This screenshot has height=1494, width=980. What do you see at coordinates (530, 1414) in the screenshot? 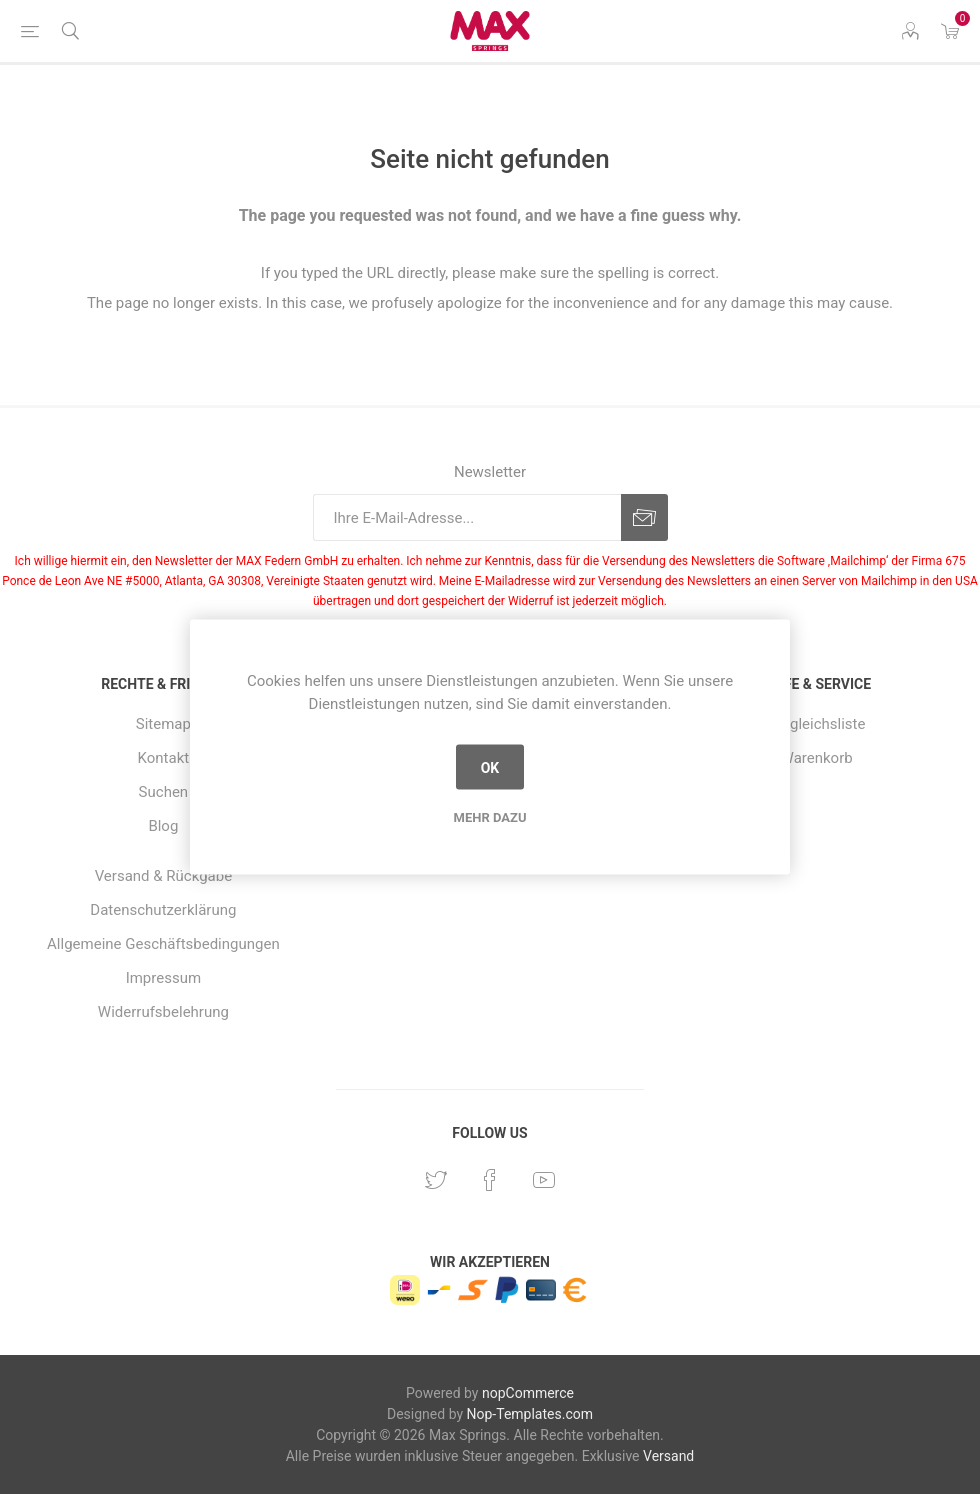
I see `Nop-Templates.com` at bounding box center [530, 1414].